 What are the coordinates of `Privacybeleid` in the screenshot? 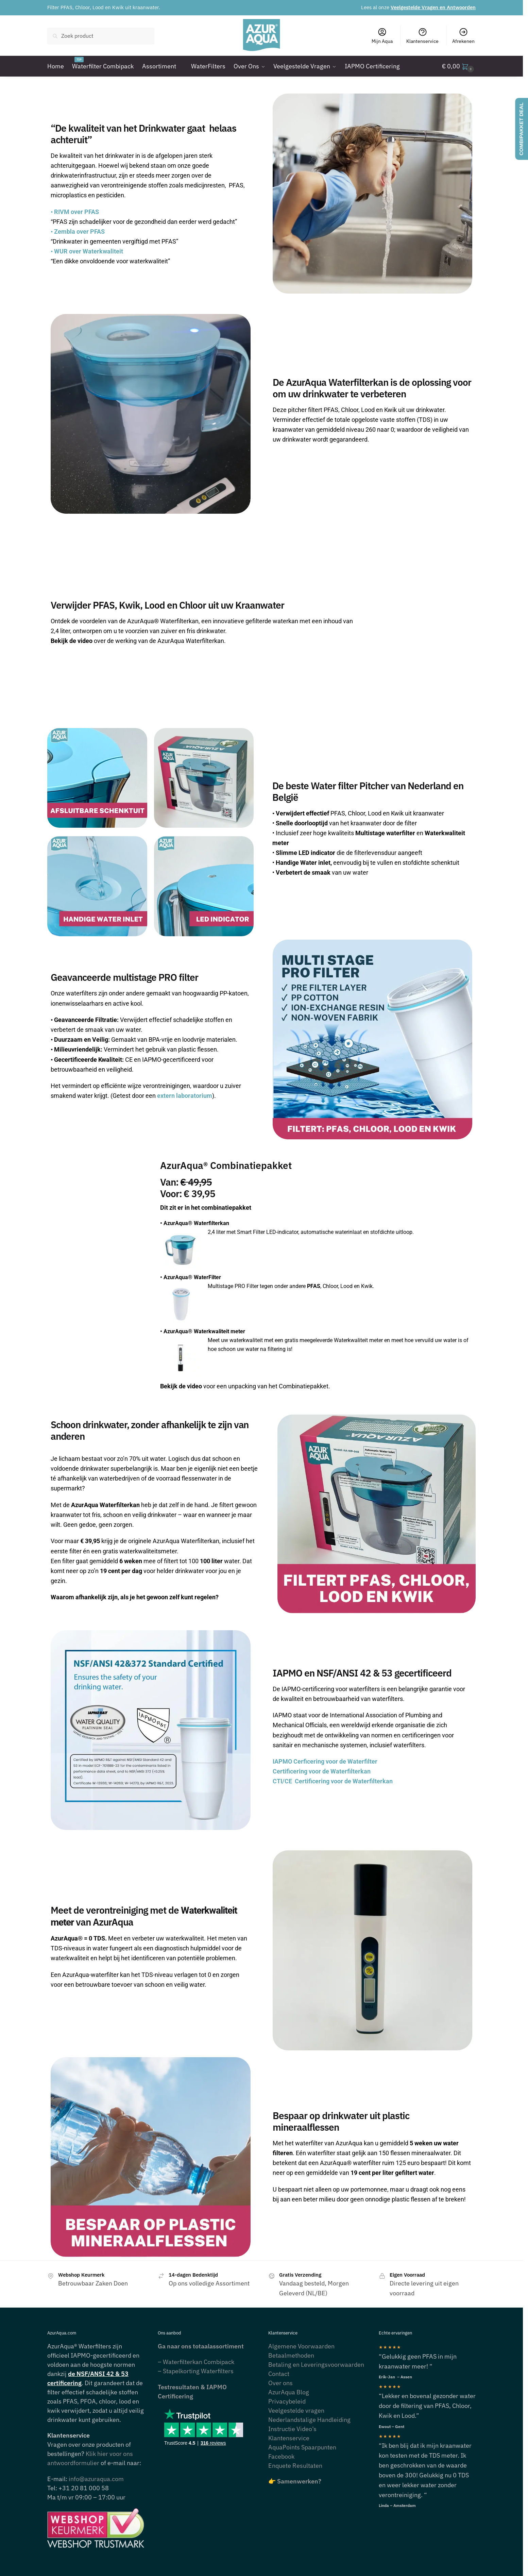 It's located at (287, 2401).